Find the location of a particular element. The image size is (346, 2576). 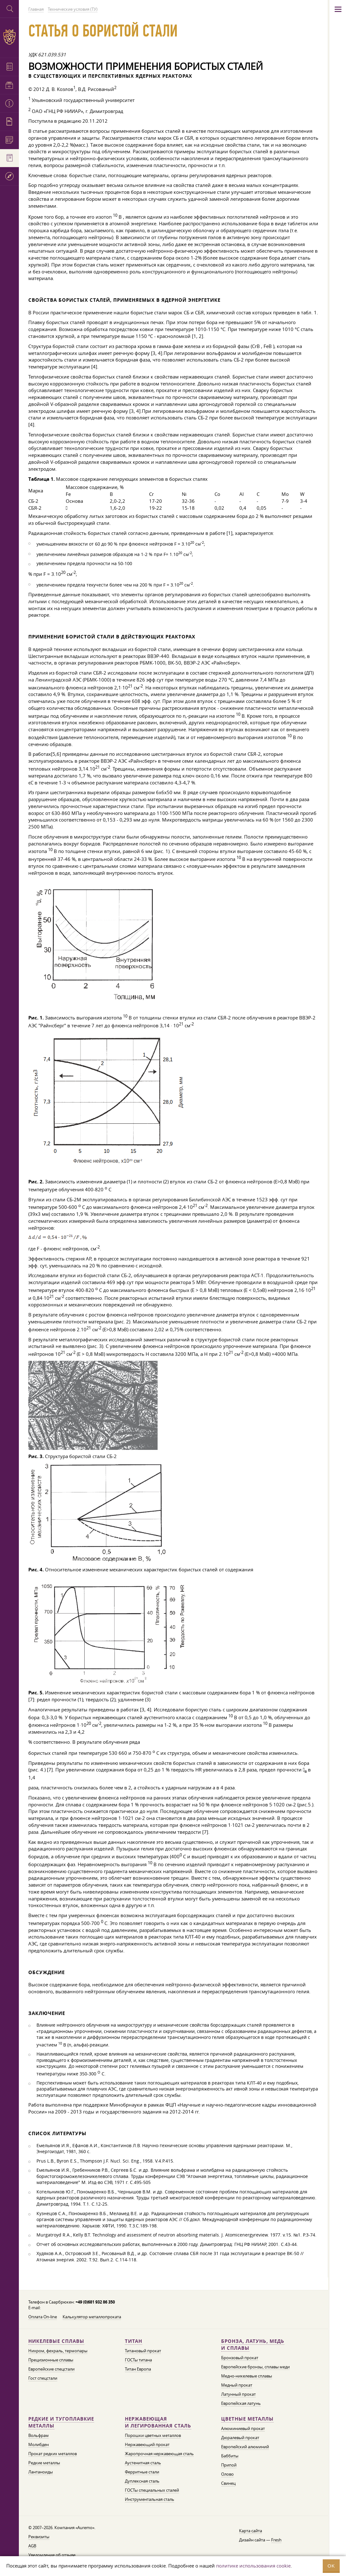

Европейские спецстали is located at coordinates (51, 2369).